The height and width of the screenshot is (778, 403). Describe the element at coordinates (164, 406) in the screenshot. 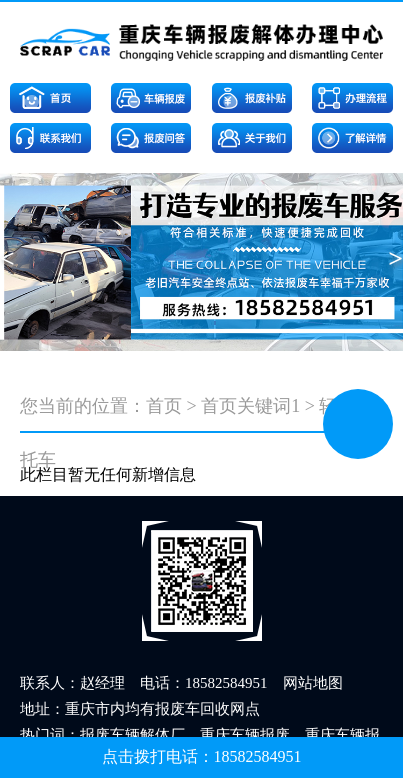

I see `首页` at that location.